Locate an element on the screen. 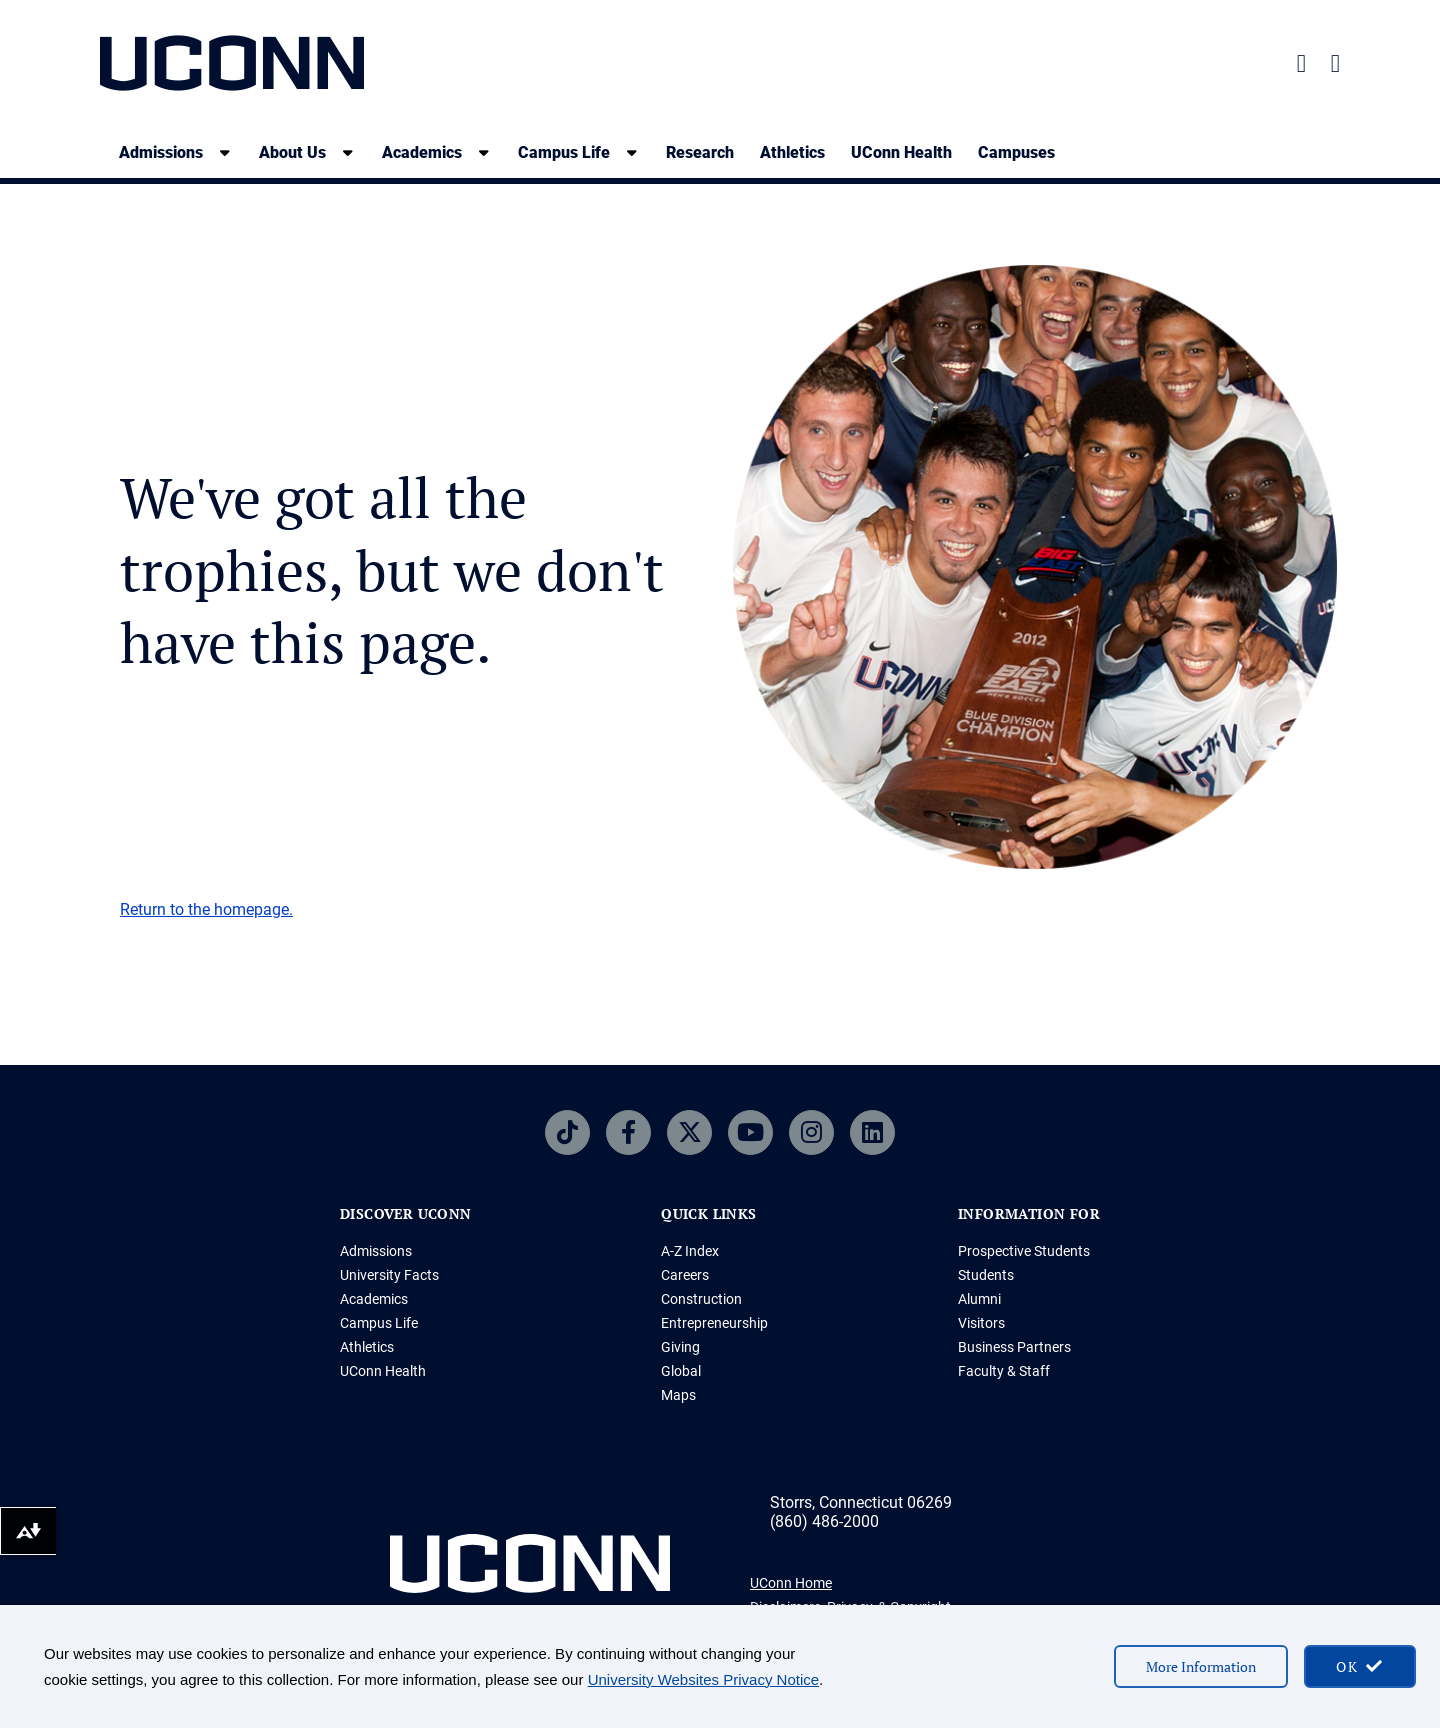  UConn Health is located at coordinates (901, 152).